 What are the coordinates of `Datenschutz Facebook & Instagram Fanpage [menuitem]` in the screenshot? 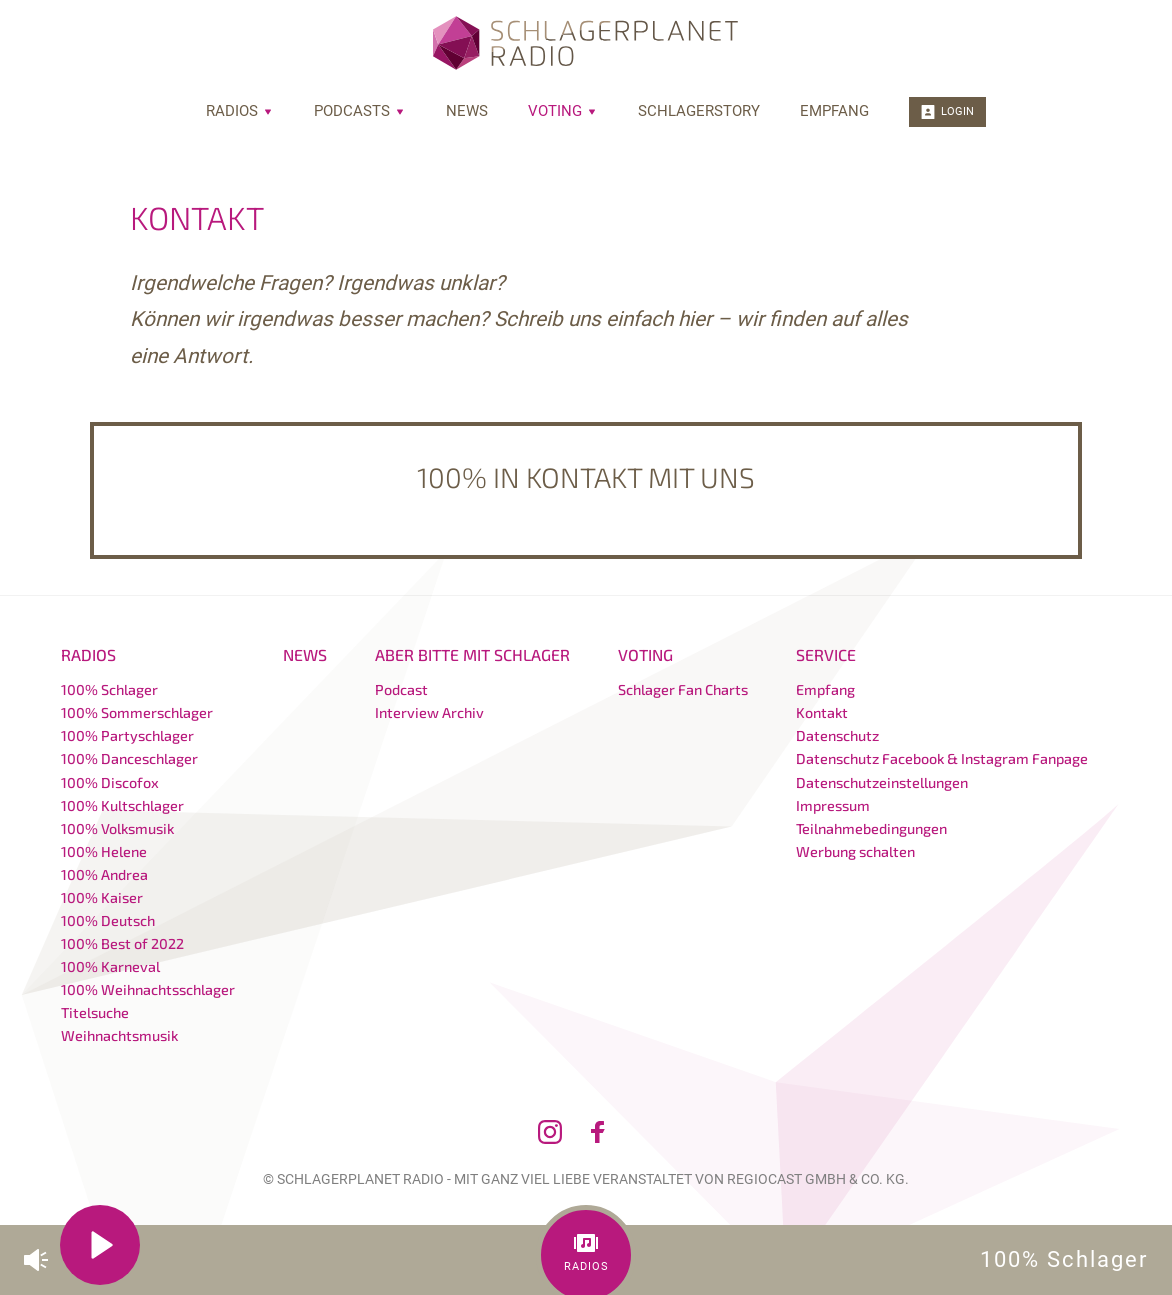 It's located at (942, 758).